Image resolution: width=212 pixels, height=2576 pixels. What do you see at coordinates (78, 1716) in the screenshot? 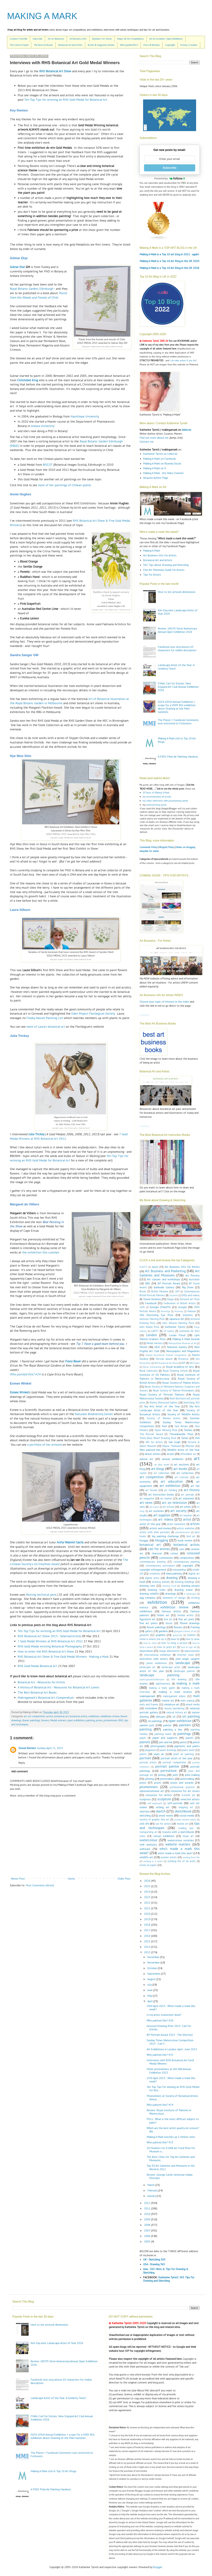
I see `botanical artists` at bounding box center [78, 1716].